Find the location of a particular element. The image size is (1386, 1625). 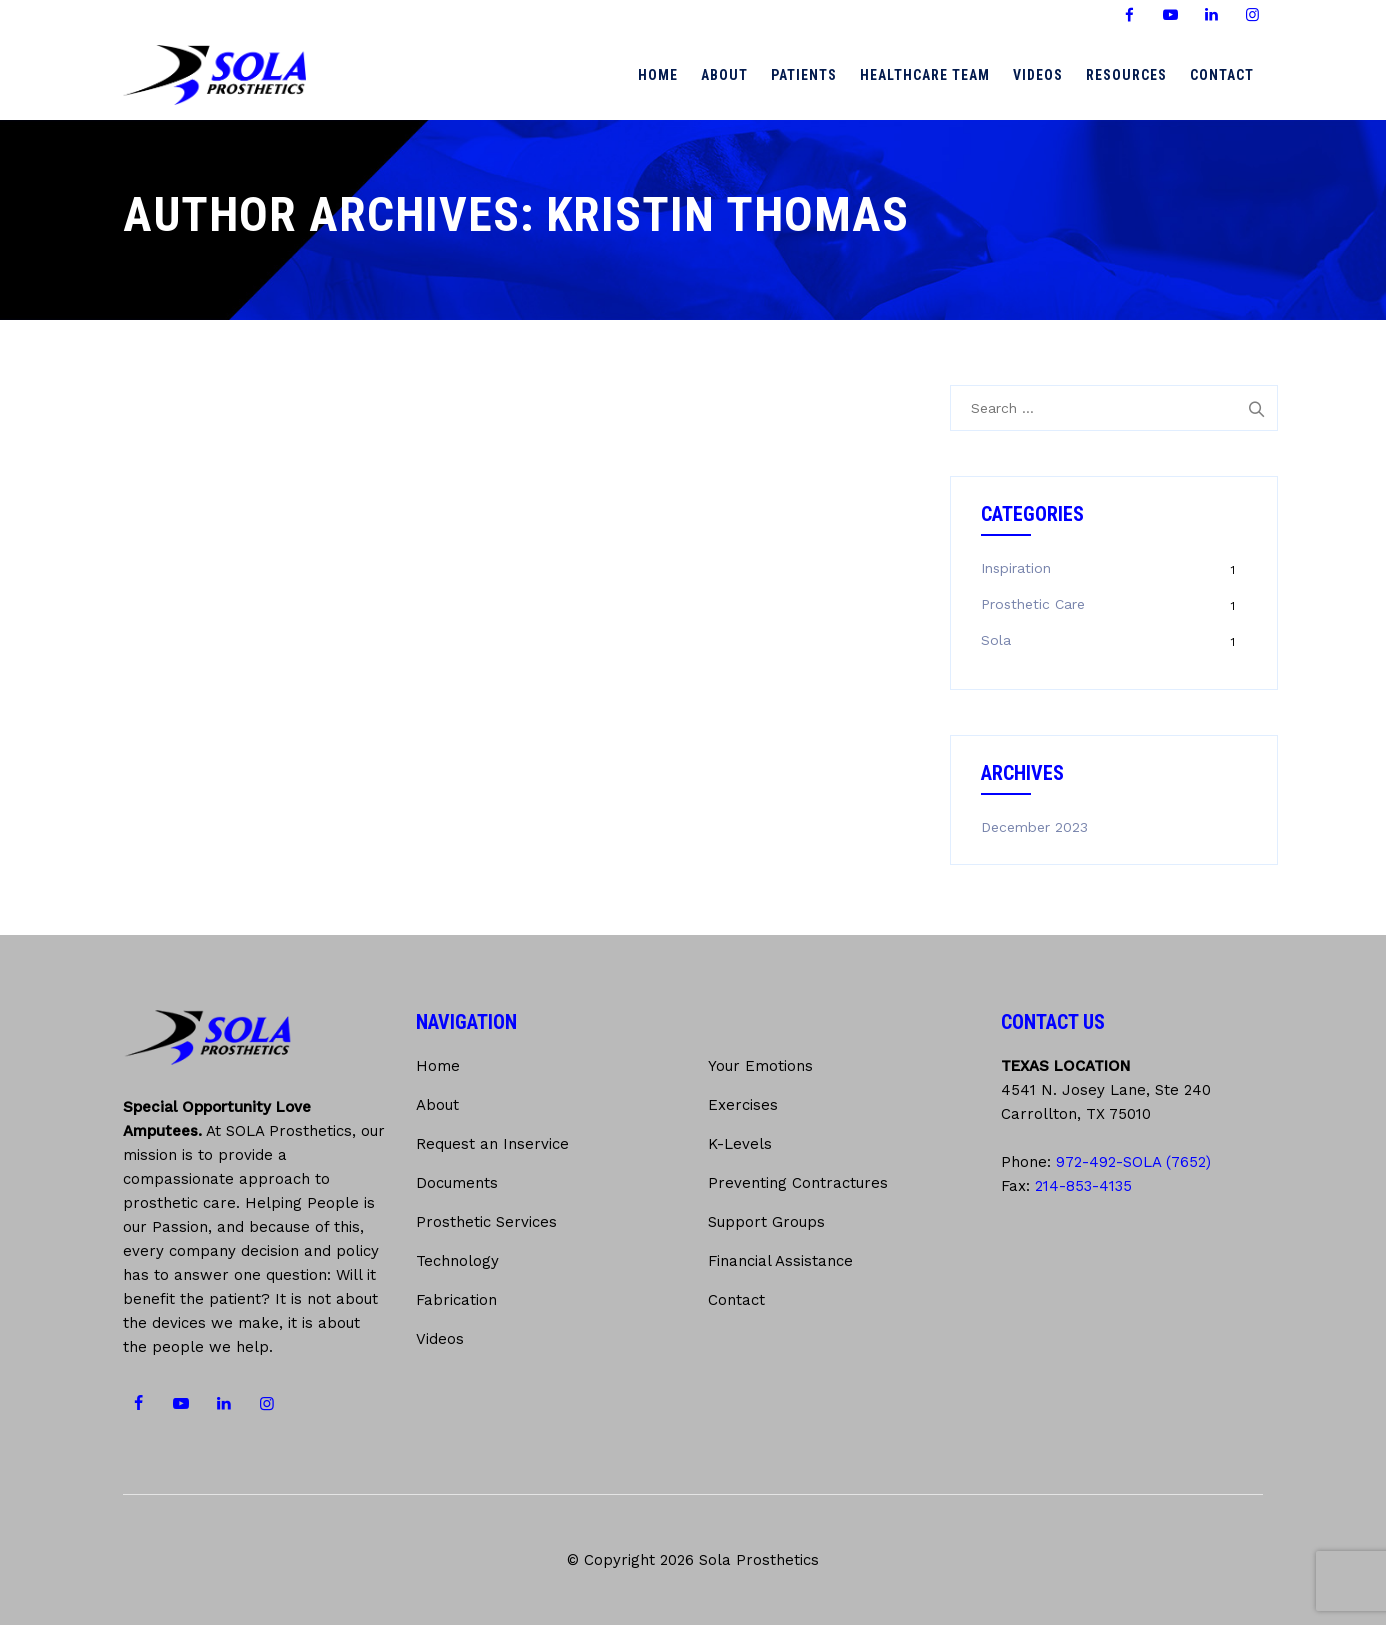

Sola is located at coordinates (996, 640).